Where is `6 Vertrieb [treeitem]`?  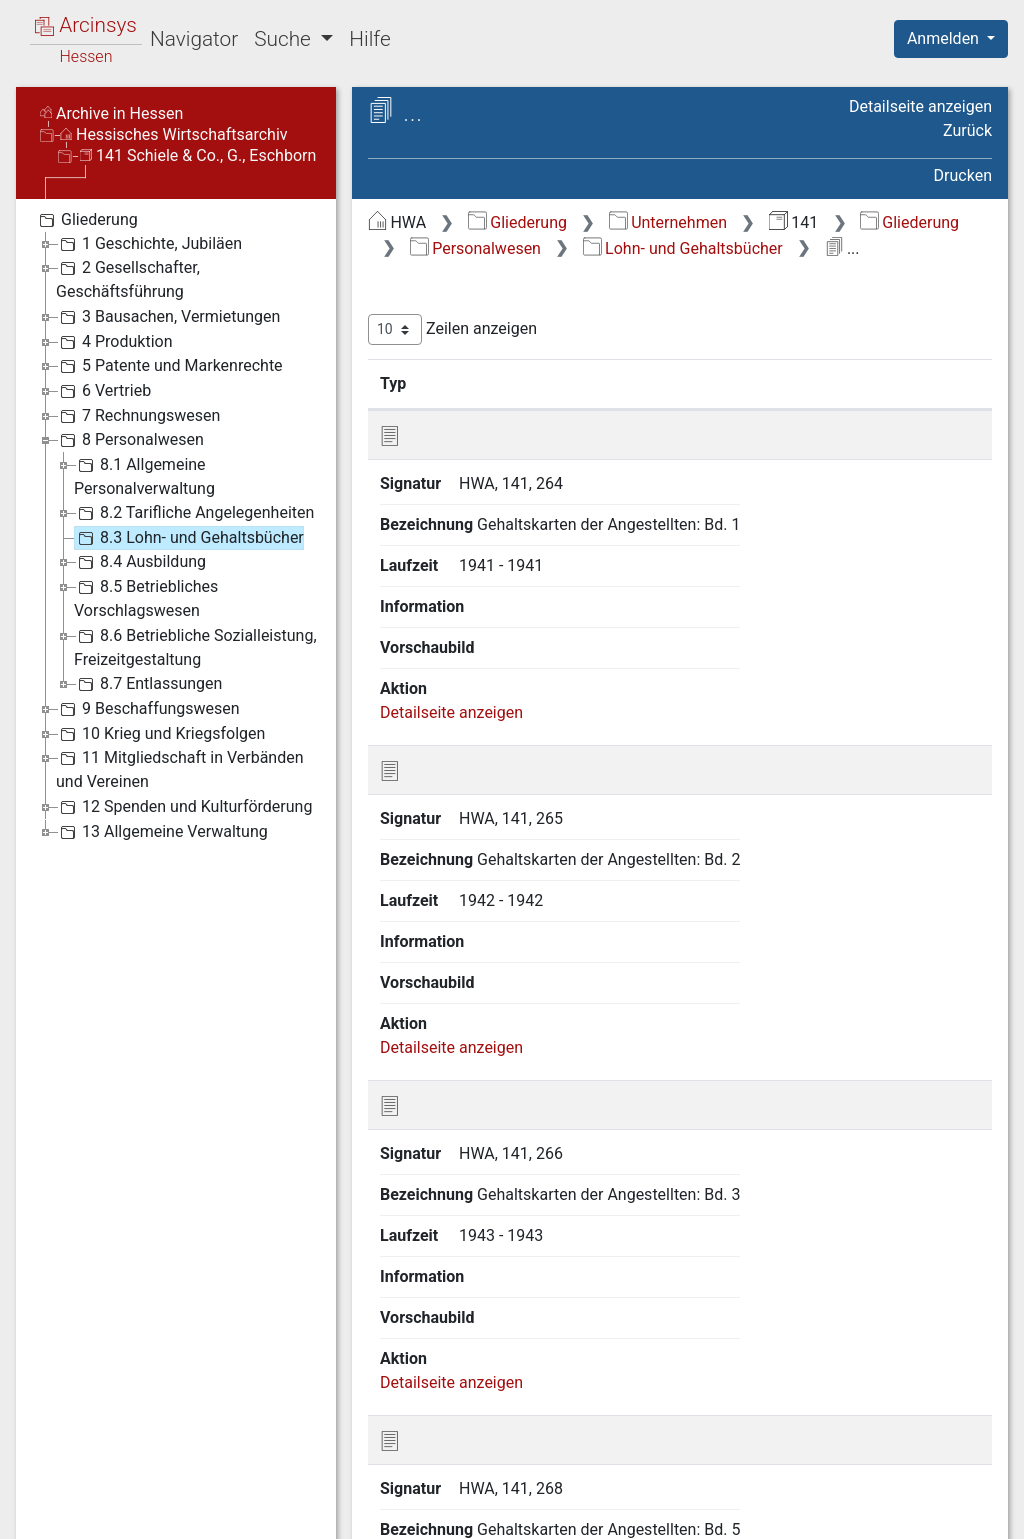
6 Vertrieb [treeitem] is located at coordinates (103, 391).